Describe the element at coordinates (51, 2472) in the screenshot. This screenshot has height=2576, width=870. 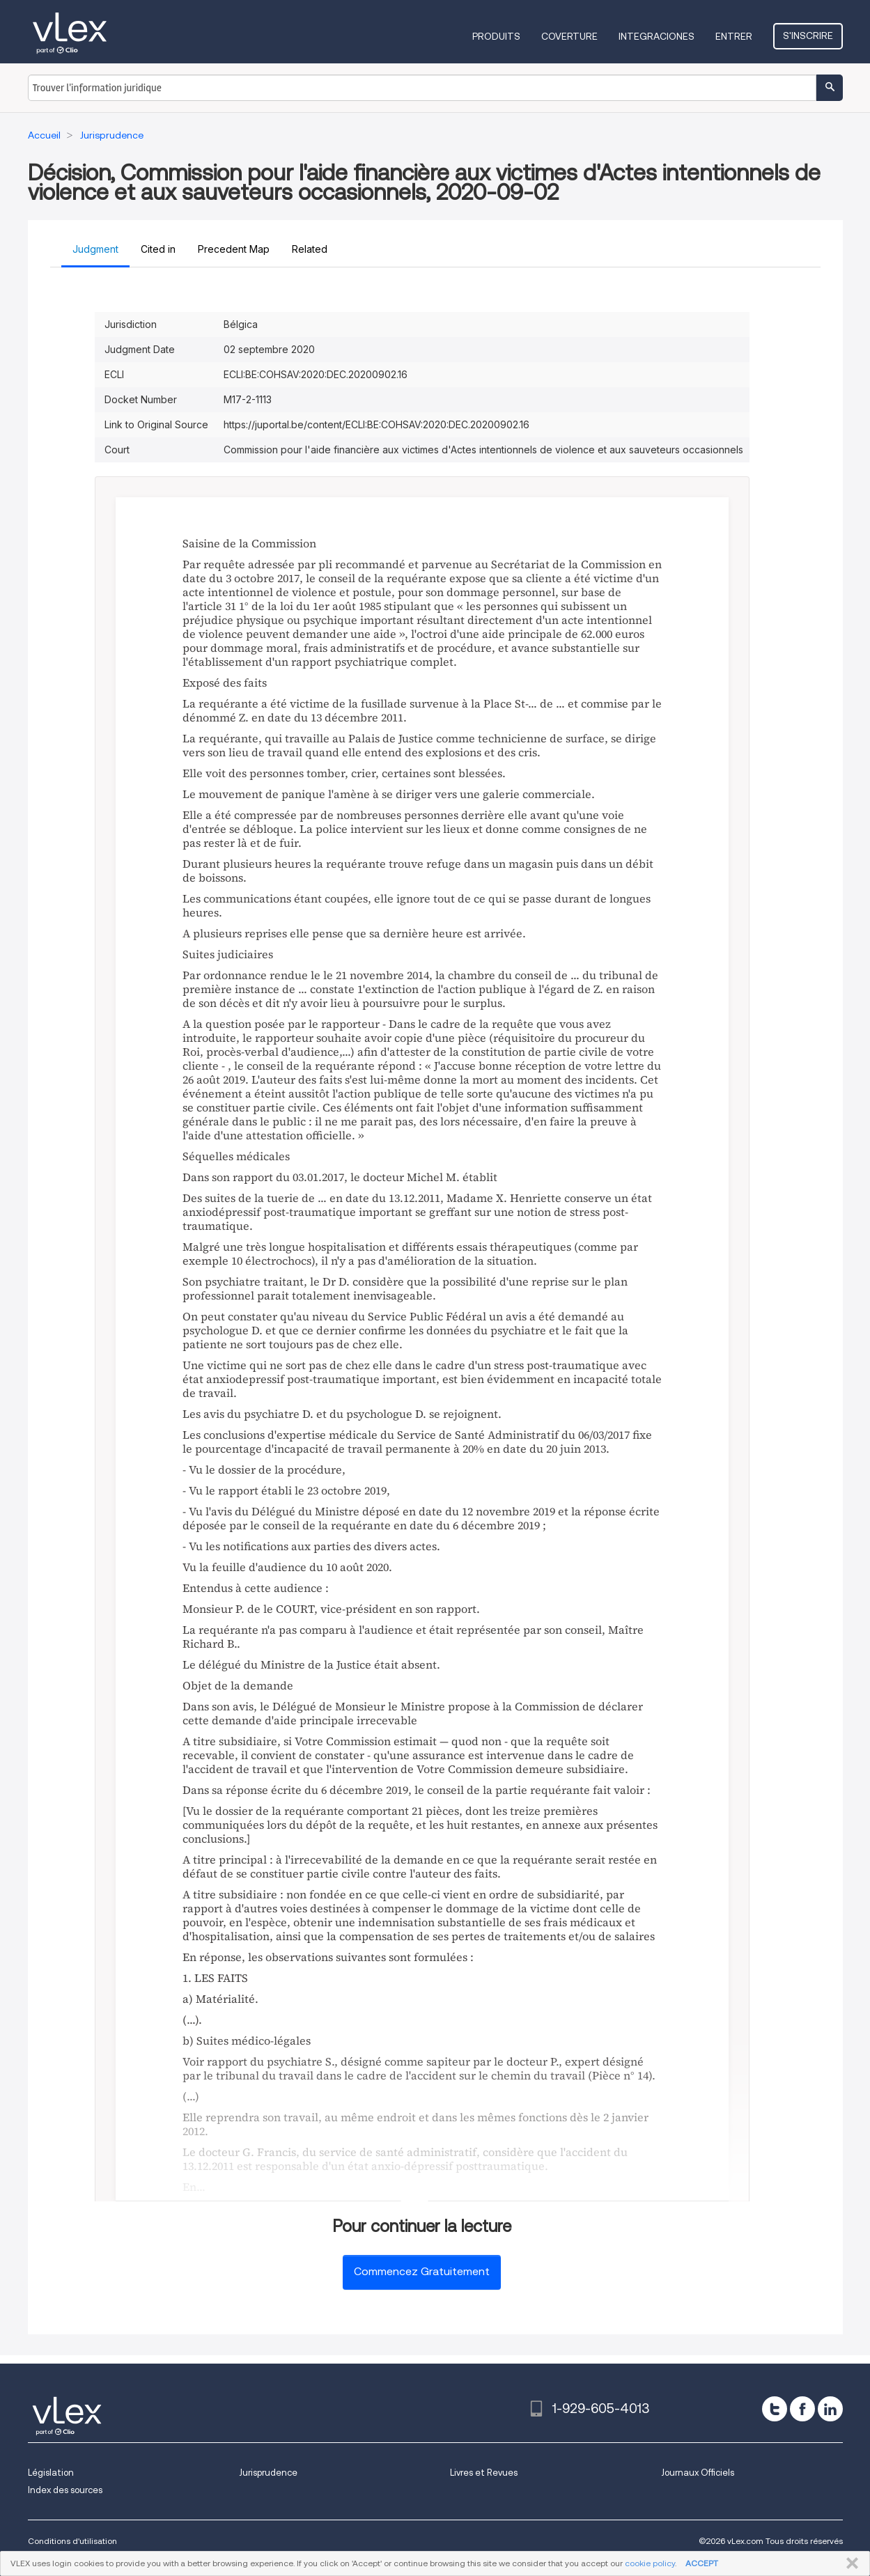
I see `Législation` at that location.